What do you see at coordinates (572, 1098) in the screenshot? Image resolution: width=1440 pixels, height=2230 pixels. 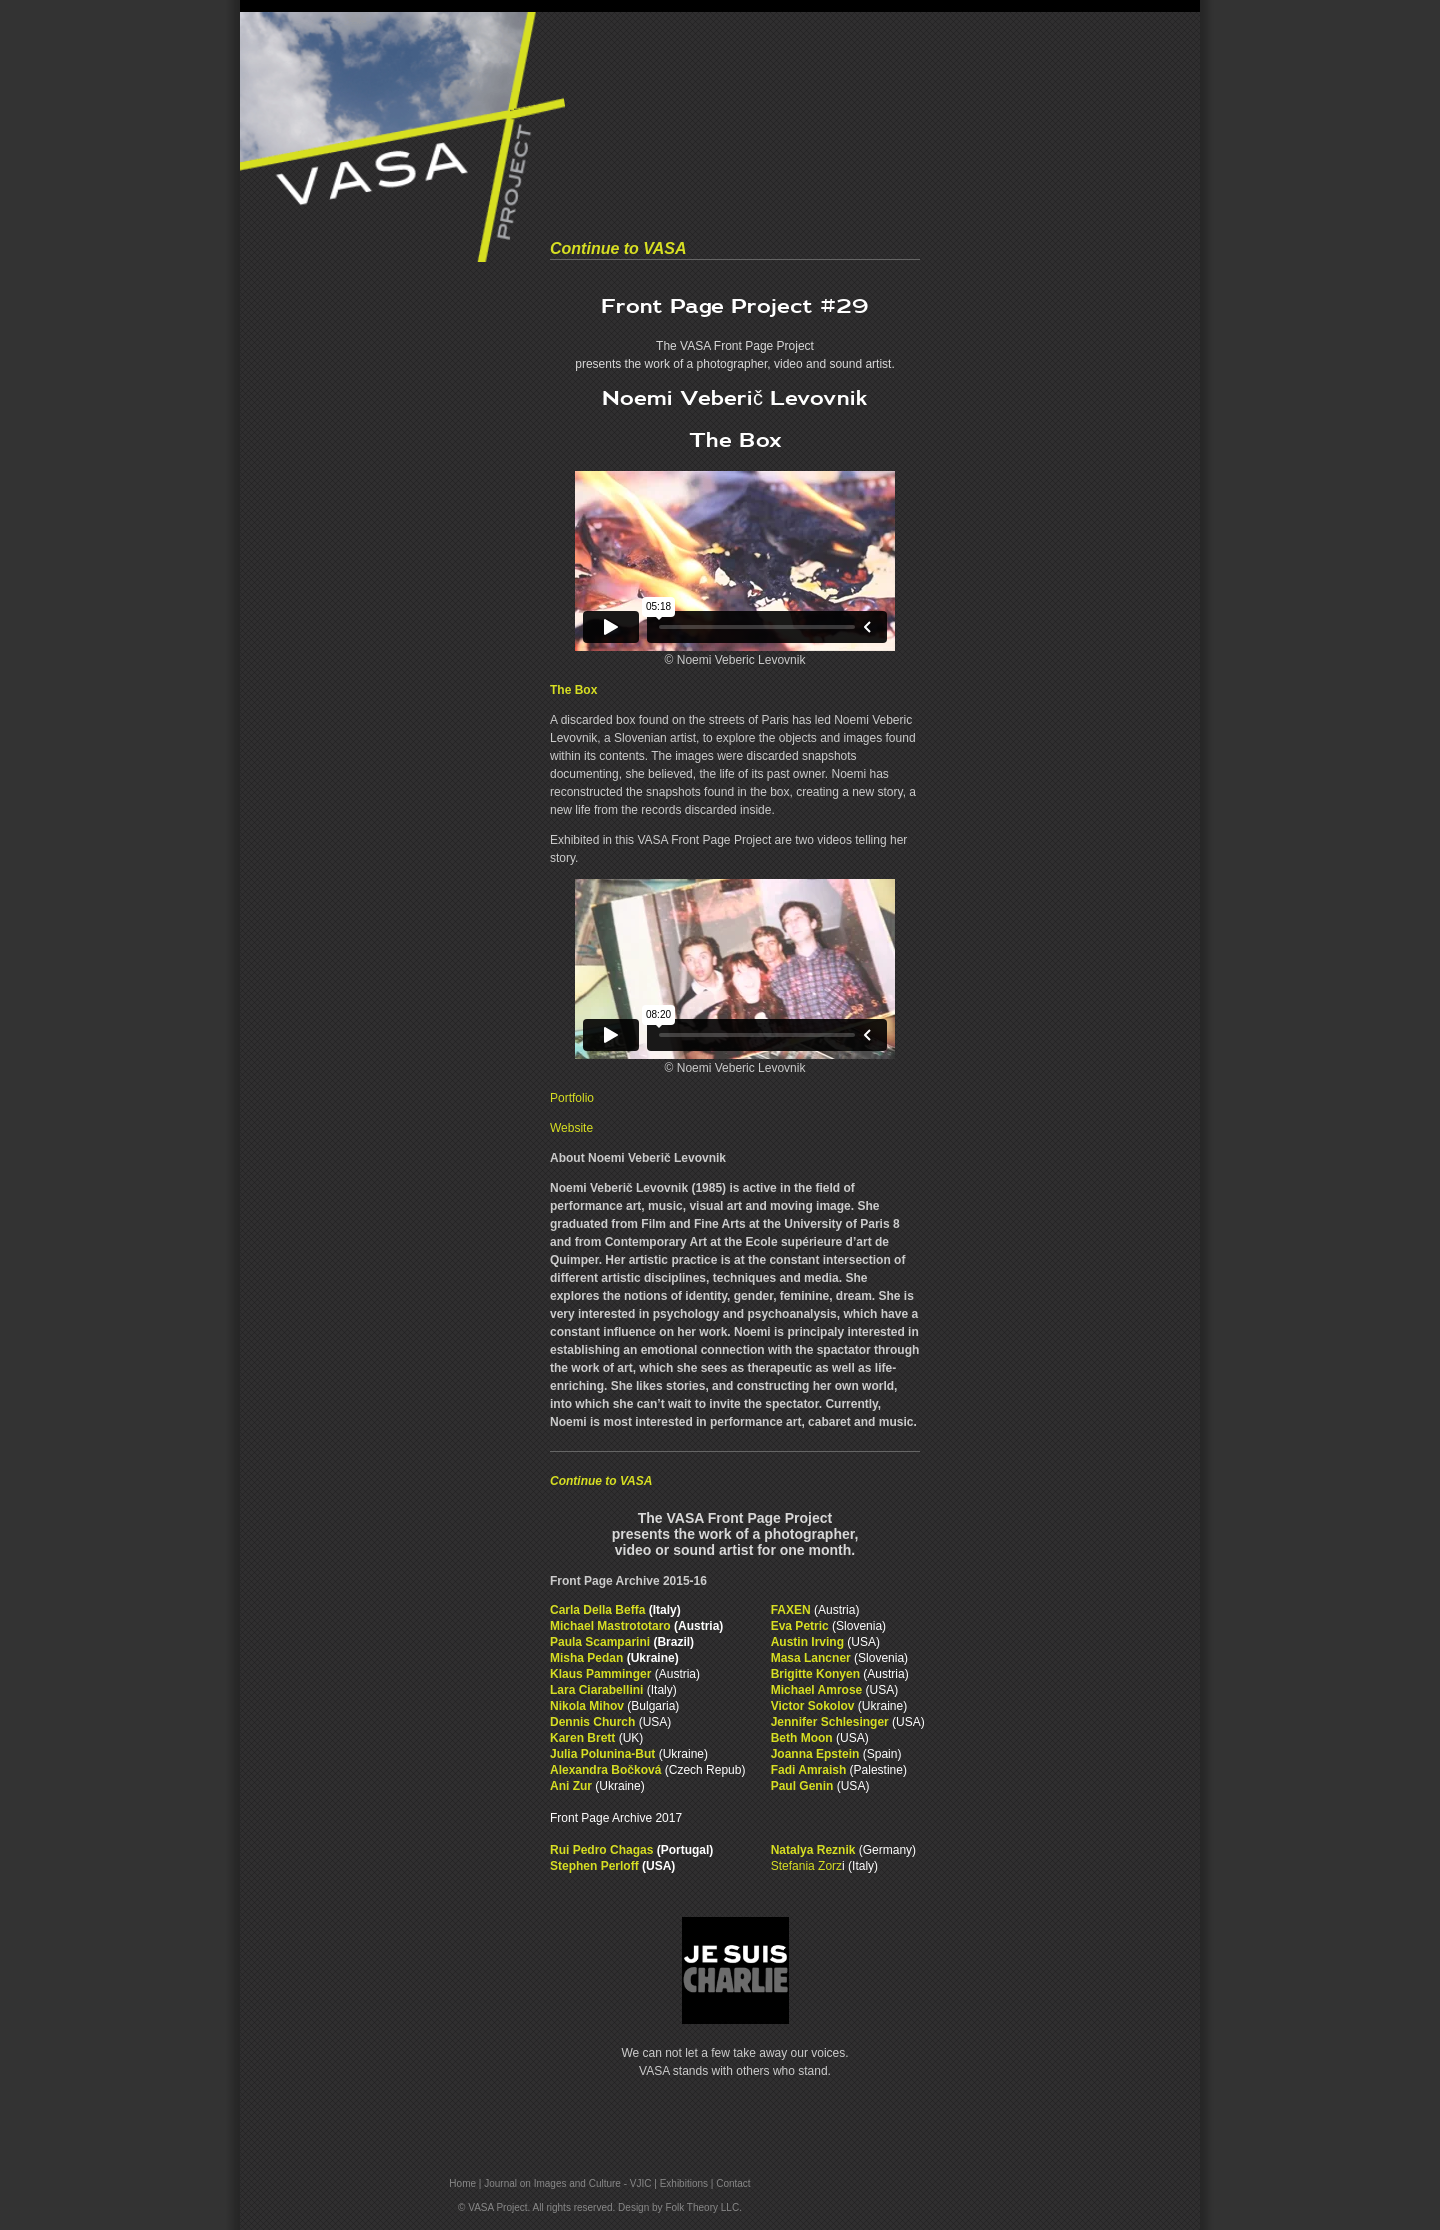 I see `Portfolio` at bounding box center [572, 1098].